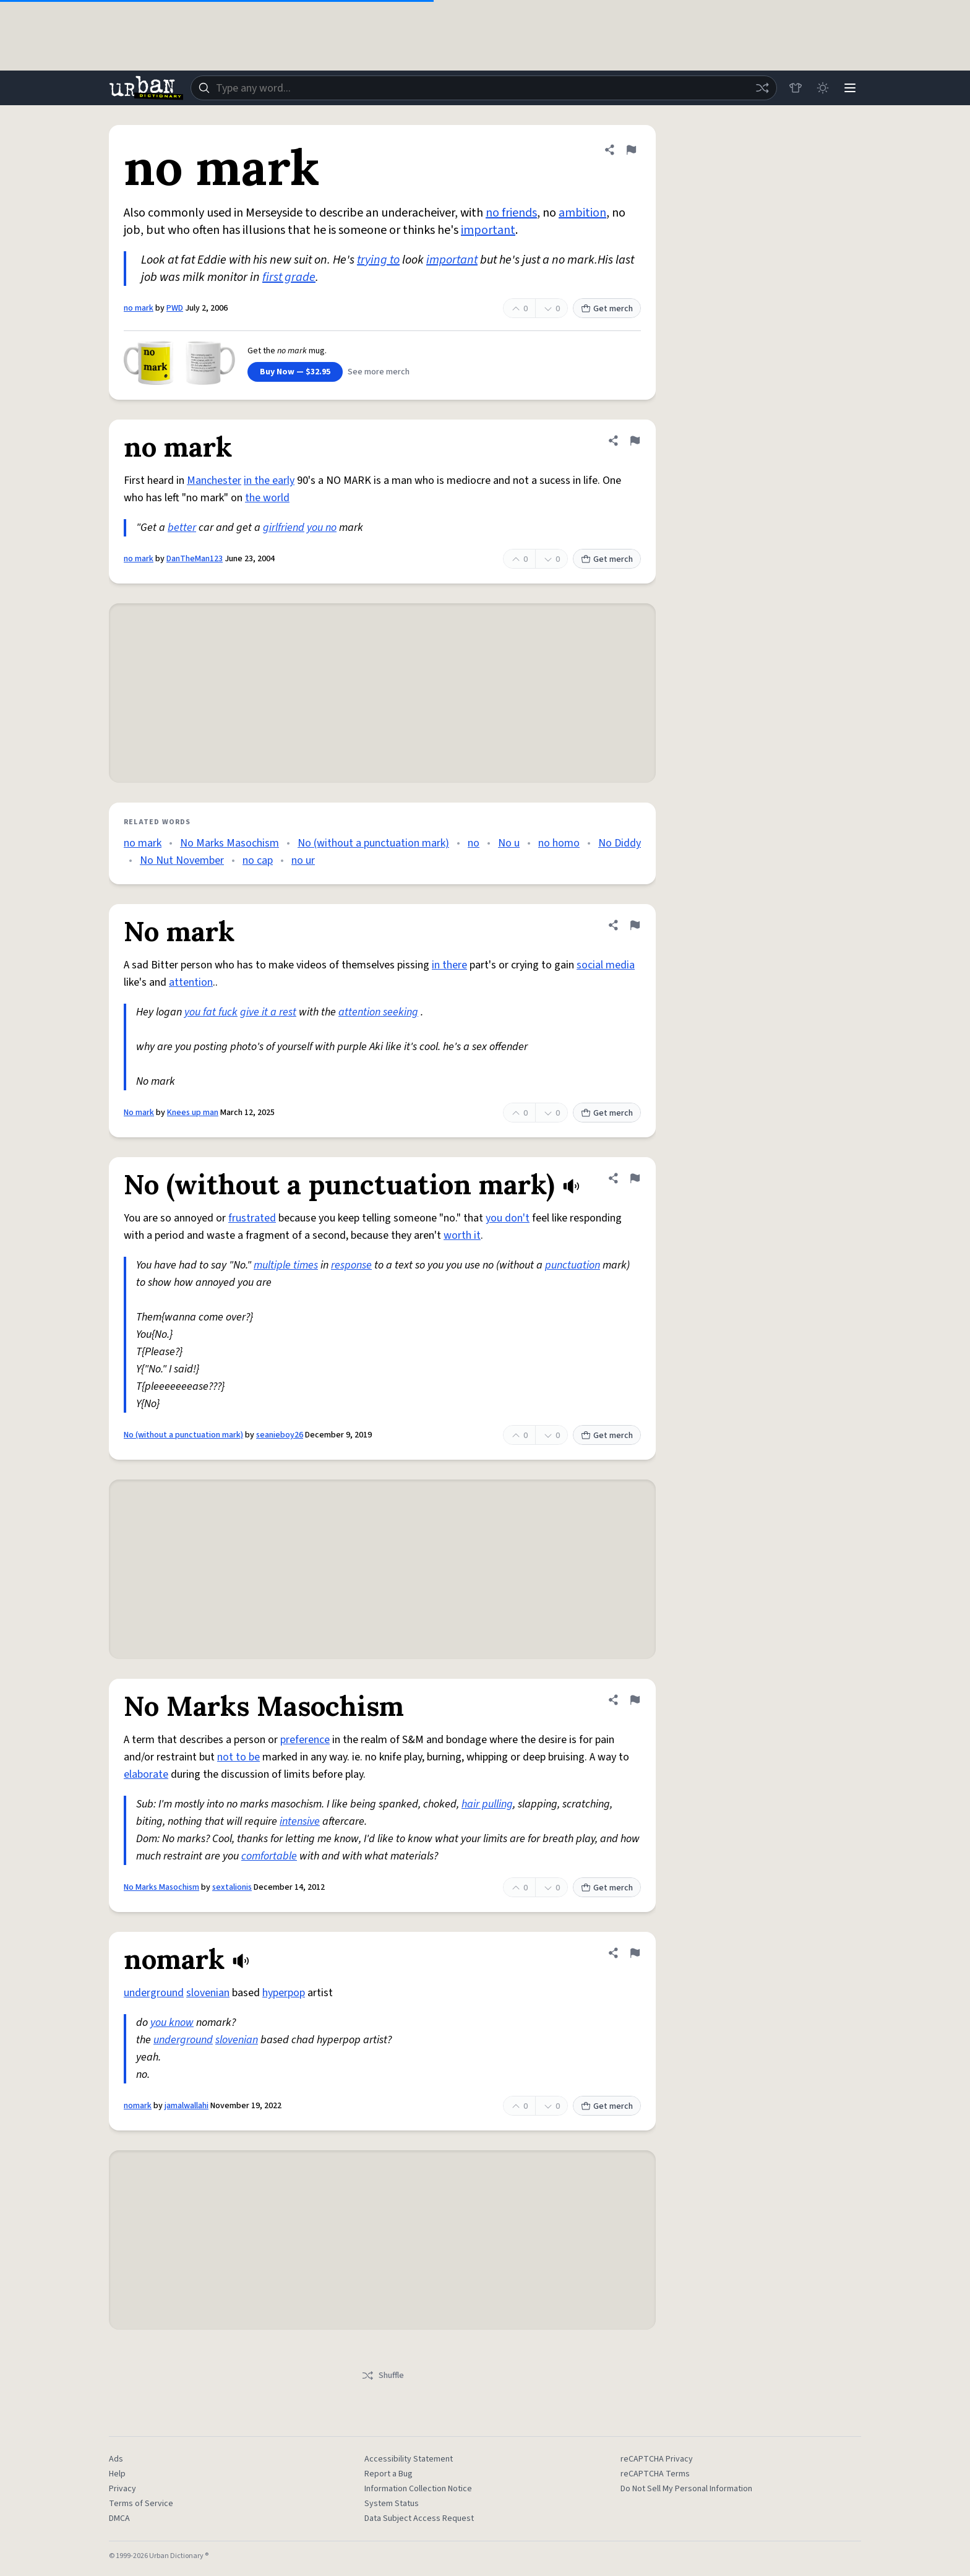  I want to click on you know, so click(172, 2022).